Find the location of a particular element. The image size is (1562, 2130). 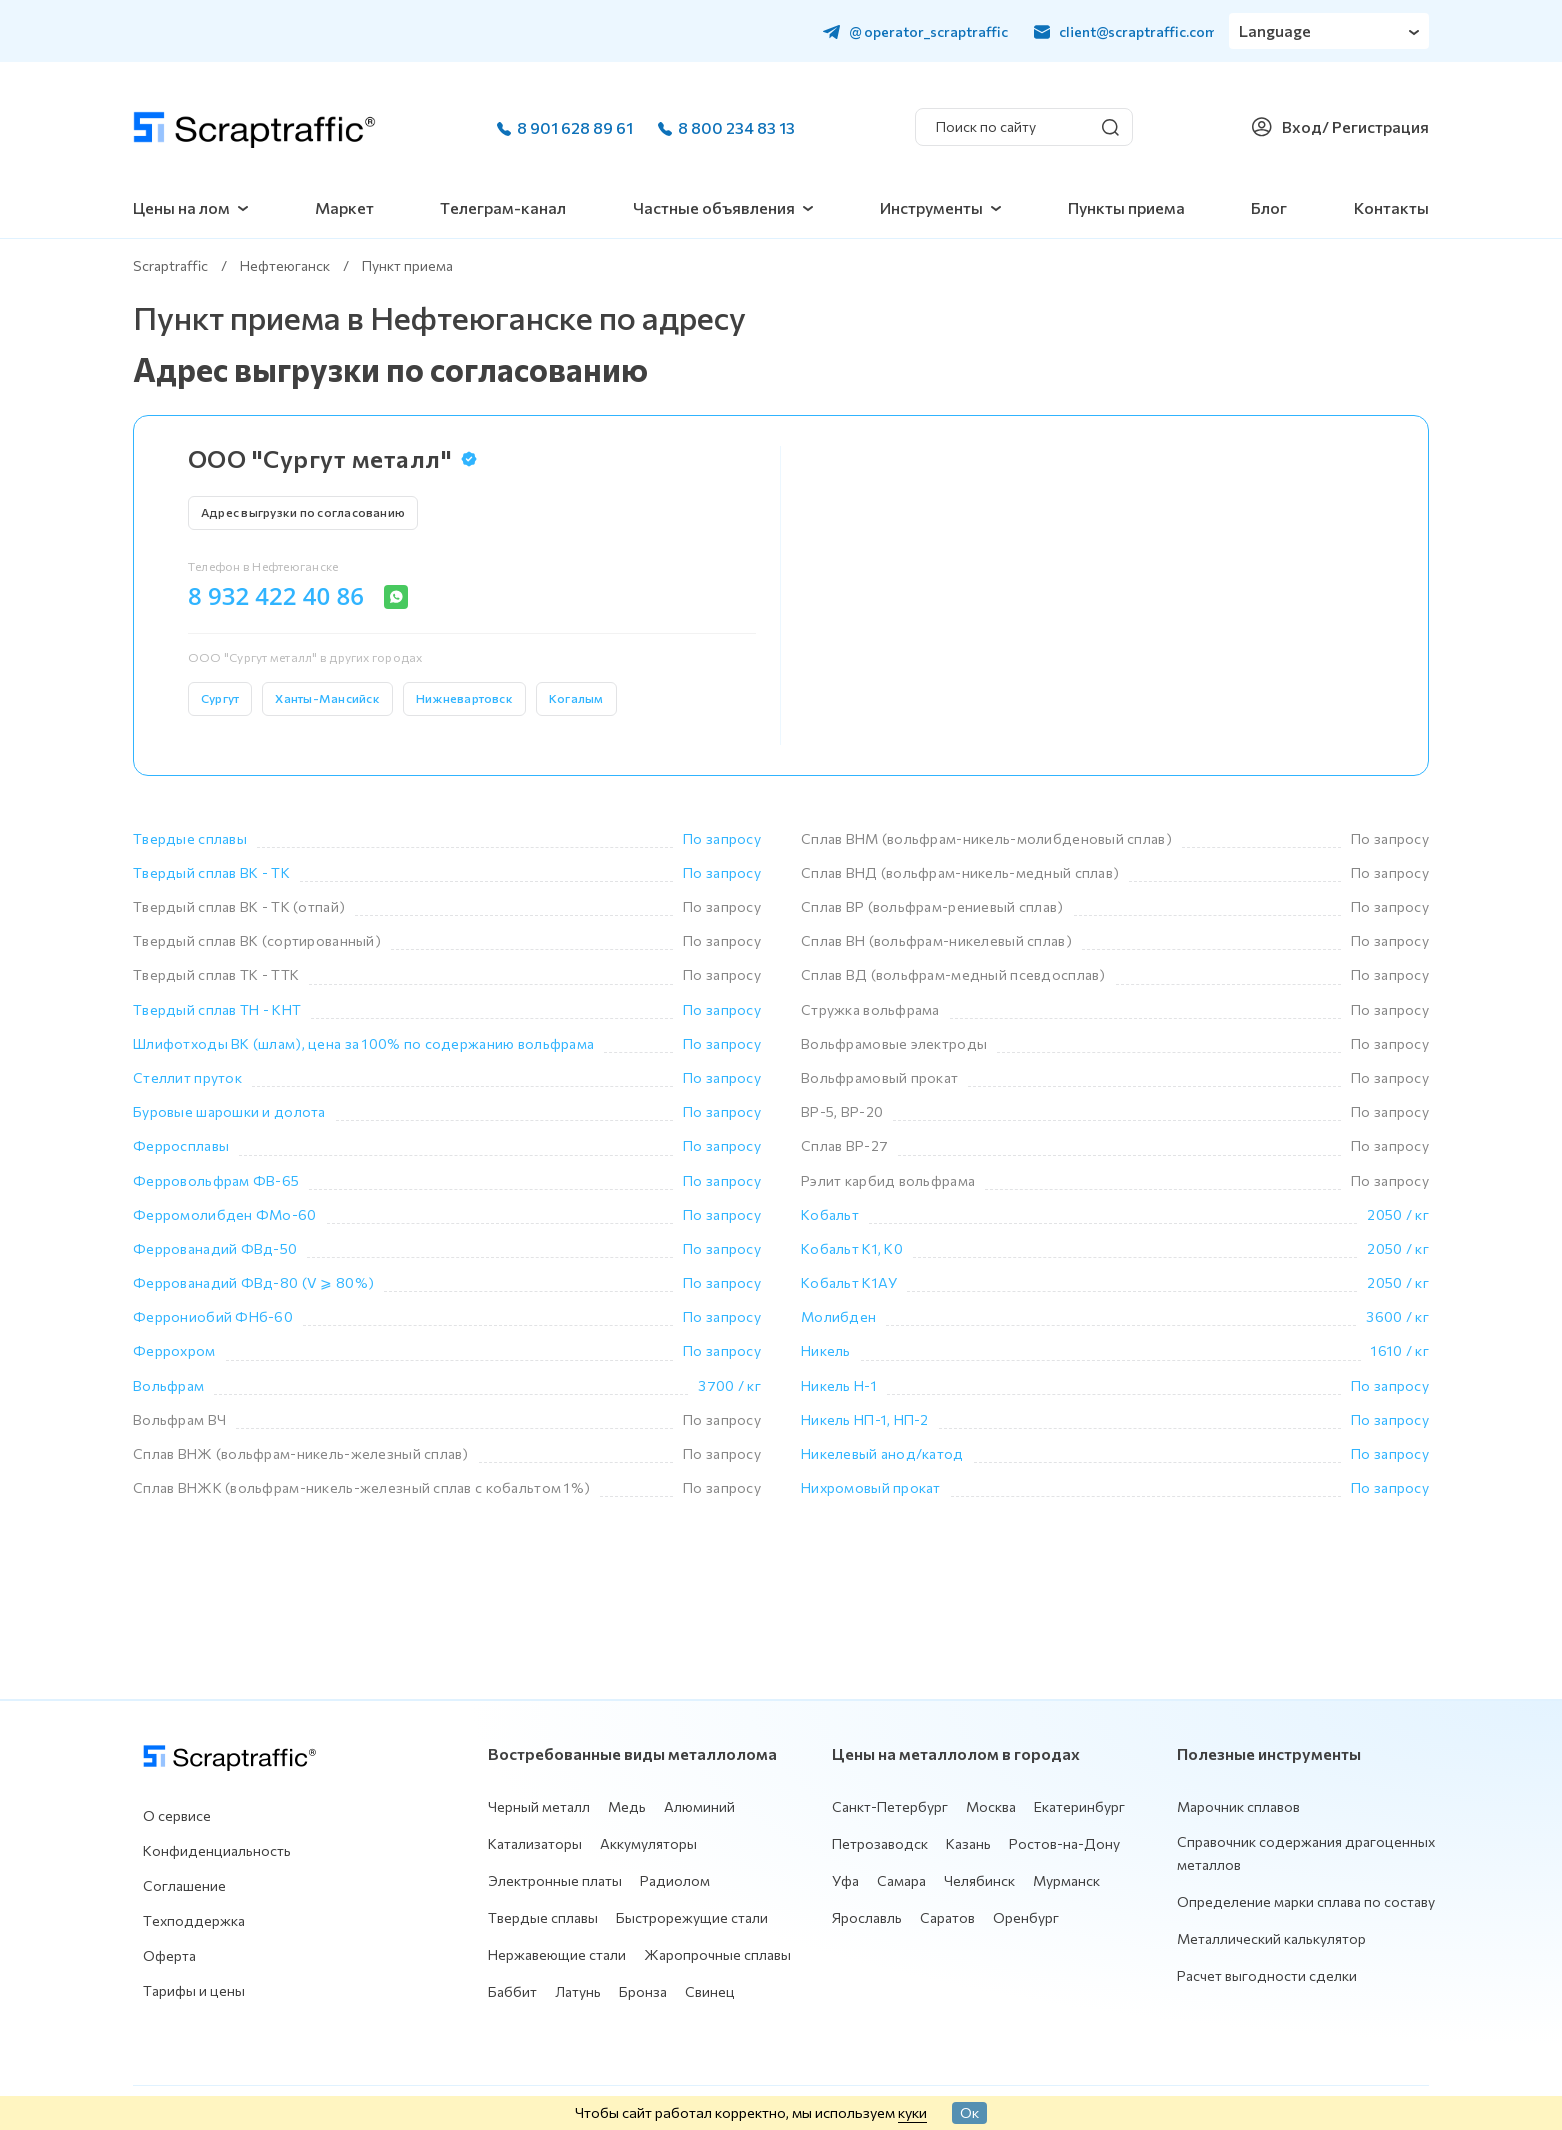

Расчет выгодности сделки is located at coordinates (1267, 1975).